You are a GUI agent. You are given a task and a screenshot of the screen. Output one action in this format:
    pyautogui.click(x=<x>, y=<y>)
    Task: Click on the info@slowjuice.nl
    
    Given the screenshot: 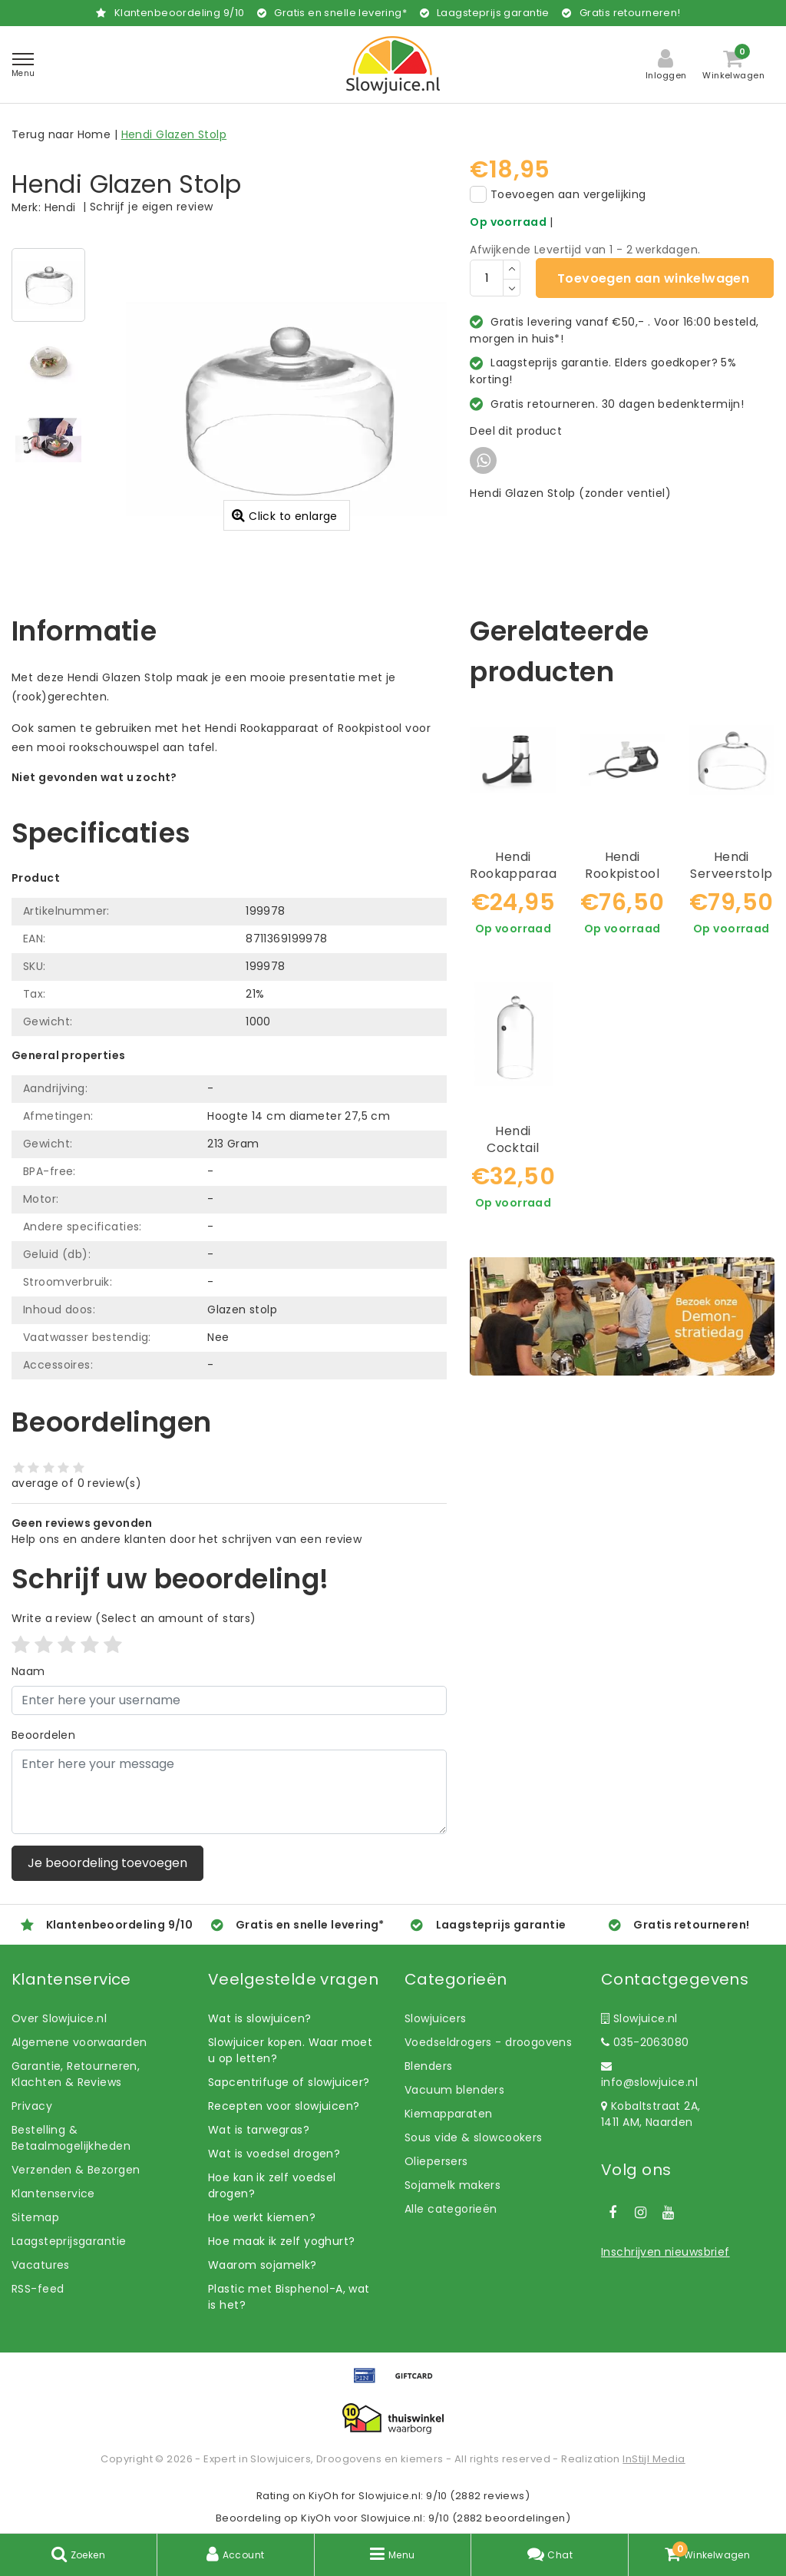 What is the action you would take?
    pyautogui.click(x=649, y=2075)
    